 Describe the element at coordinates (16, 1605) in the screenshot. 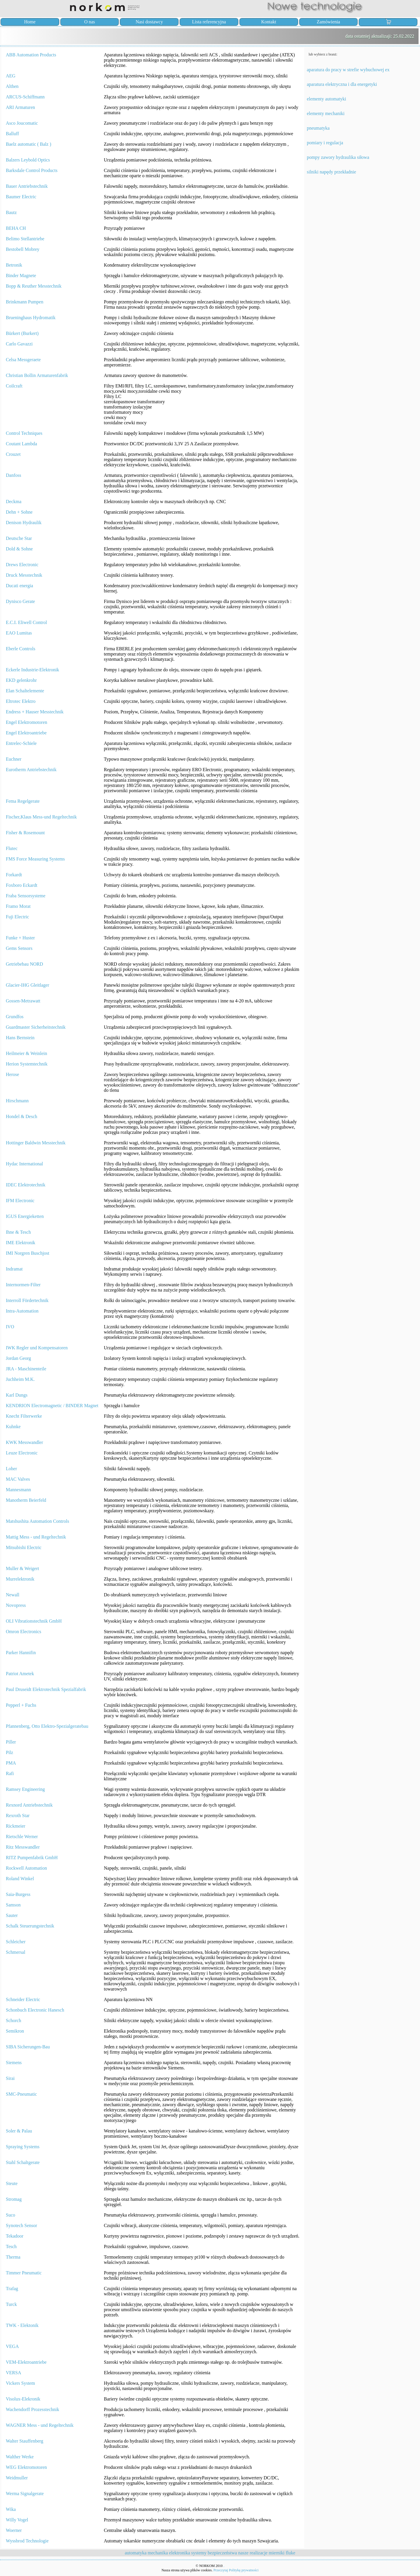

I see `Novopress` at that location.